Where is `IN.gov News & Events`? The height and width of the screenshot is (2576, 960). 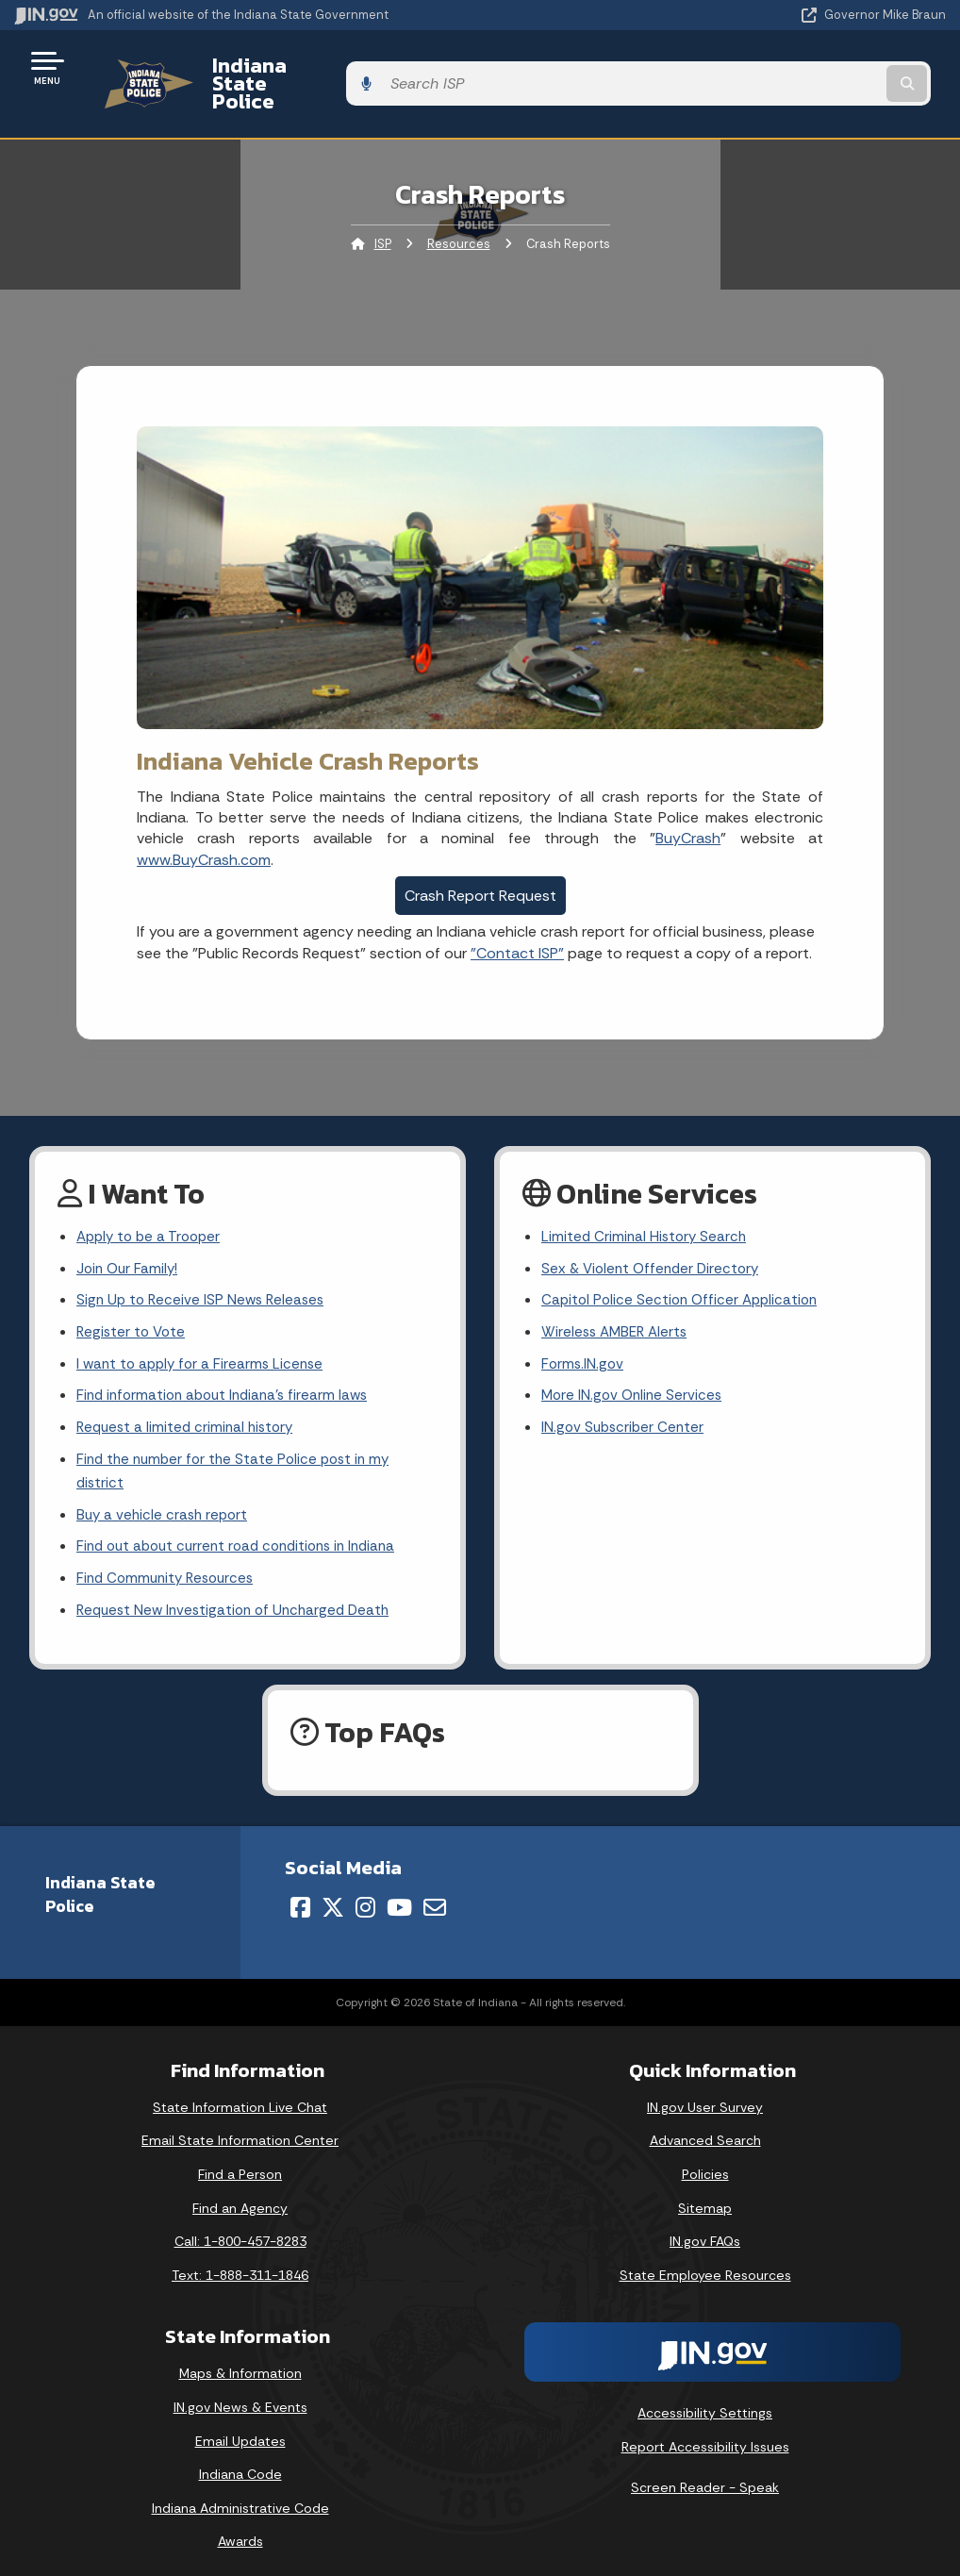
IN.gov News & Events is located at coordinates (240, 2393).